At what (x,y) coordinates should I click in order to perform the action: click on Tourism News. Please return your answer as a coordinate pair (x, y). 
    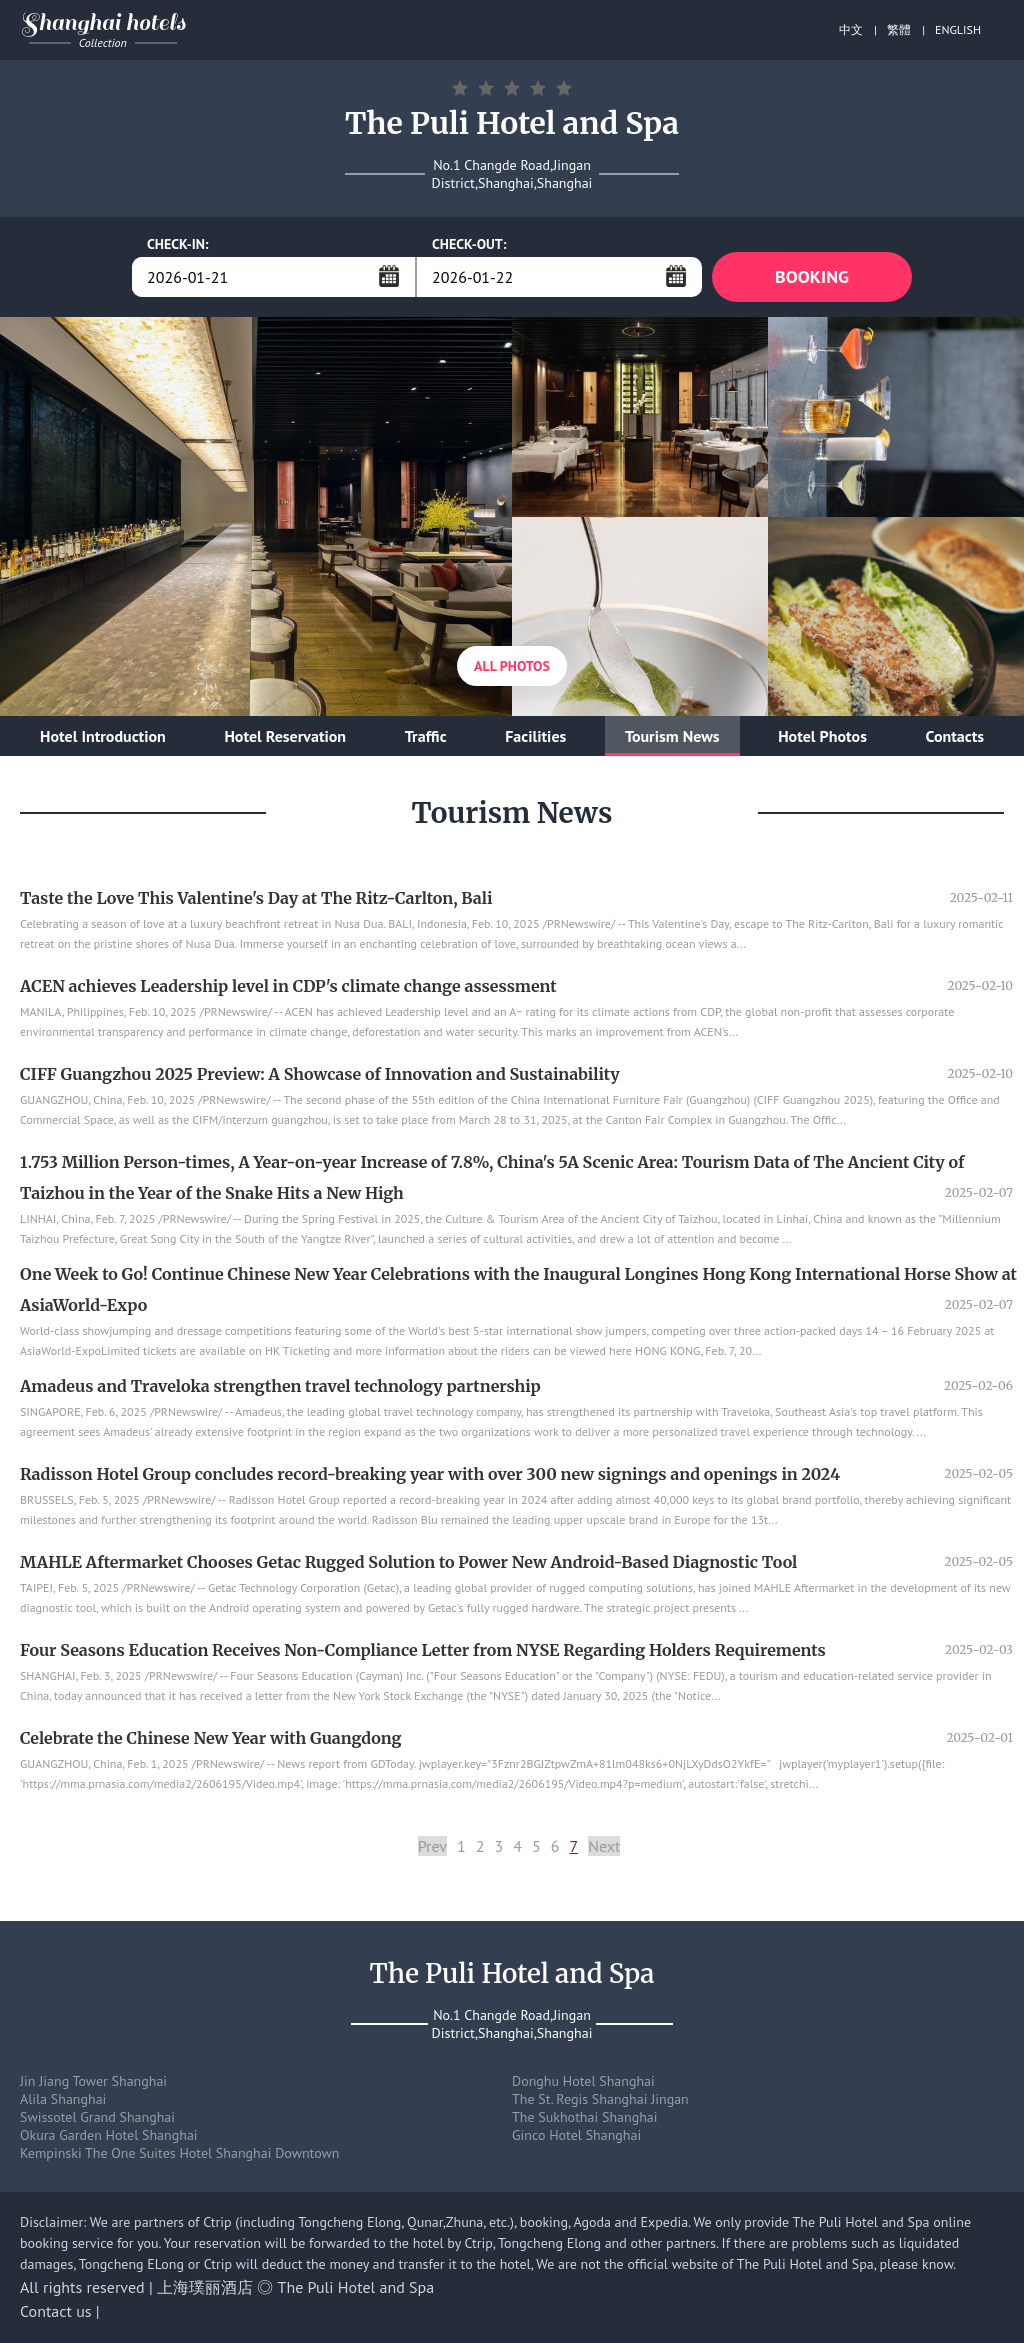
    Looking at the image, I should click on (672, 736).